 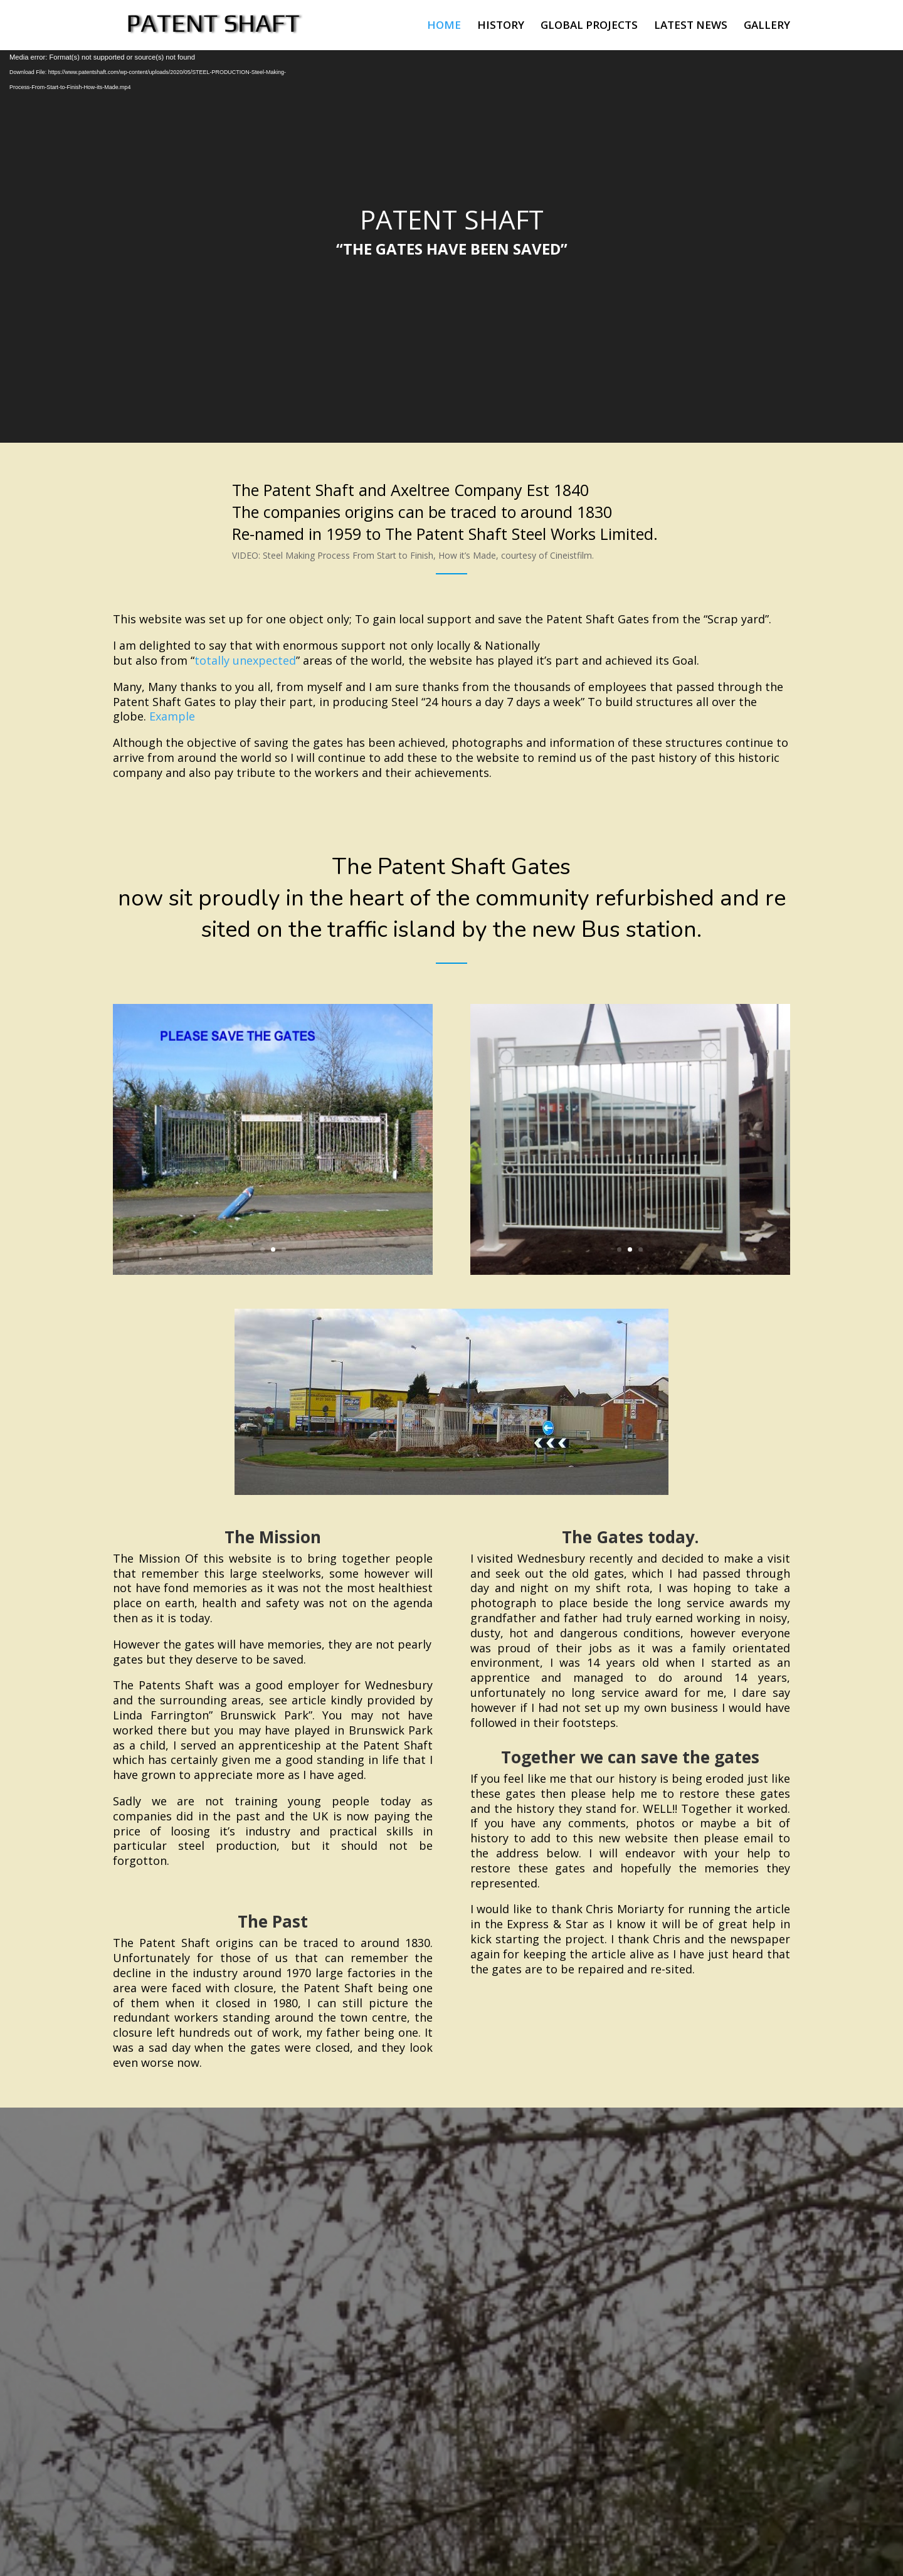 I want to click on LATEST NEWS, so click(x=690, y=26).